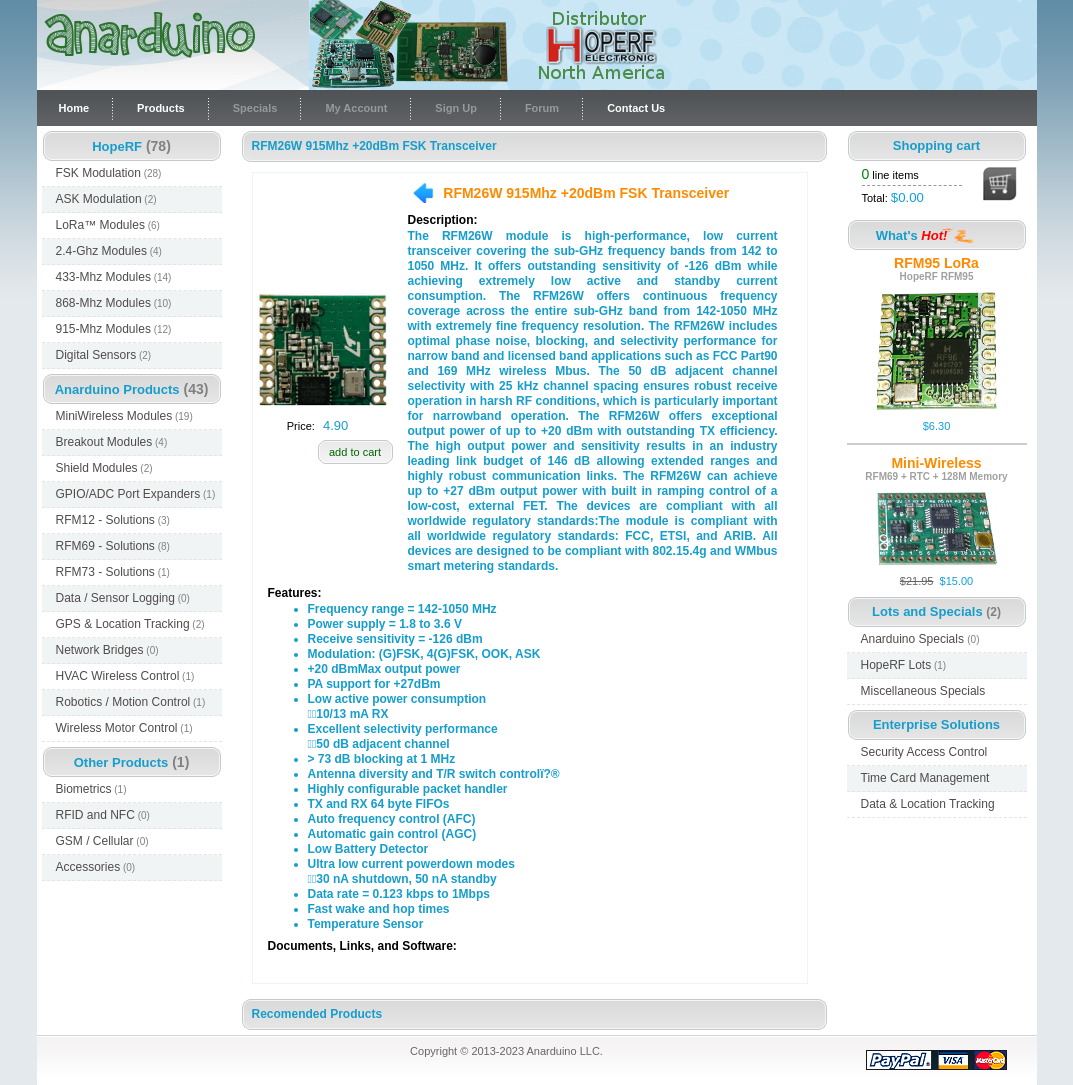  I want to click on Data / Sensor Logging, so click(123, 598).